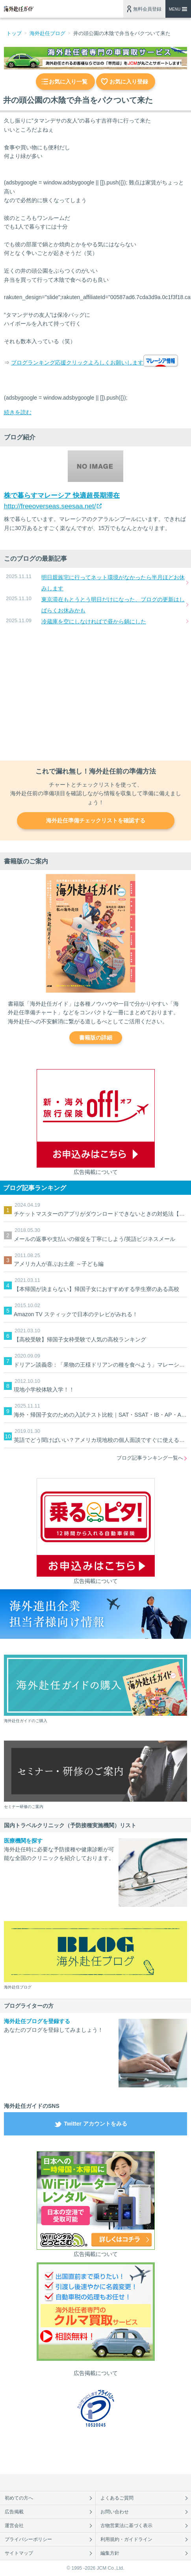 This screenshot has height=2576, width=191. Describe the element at coordinates (174, 9) in the screenshot. I see `MENU` at that location.